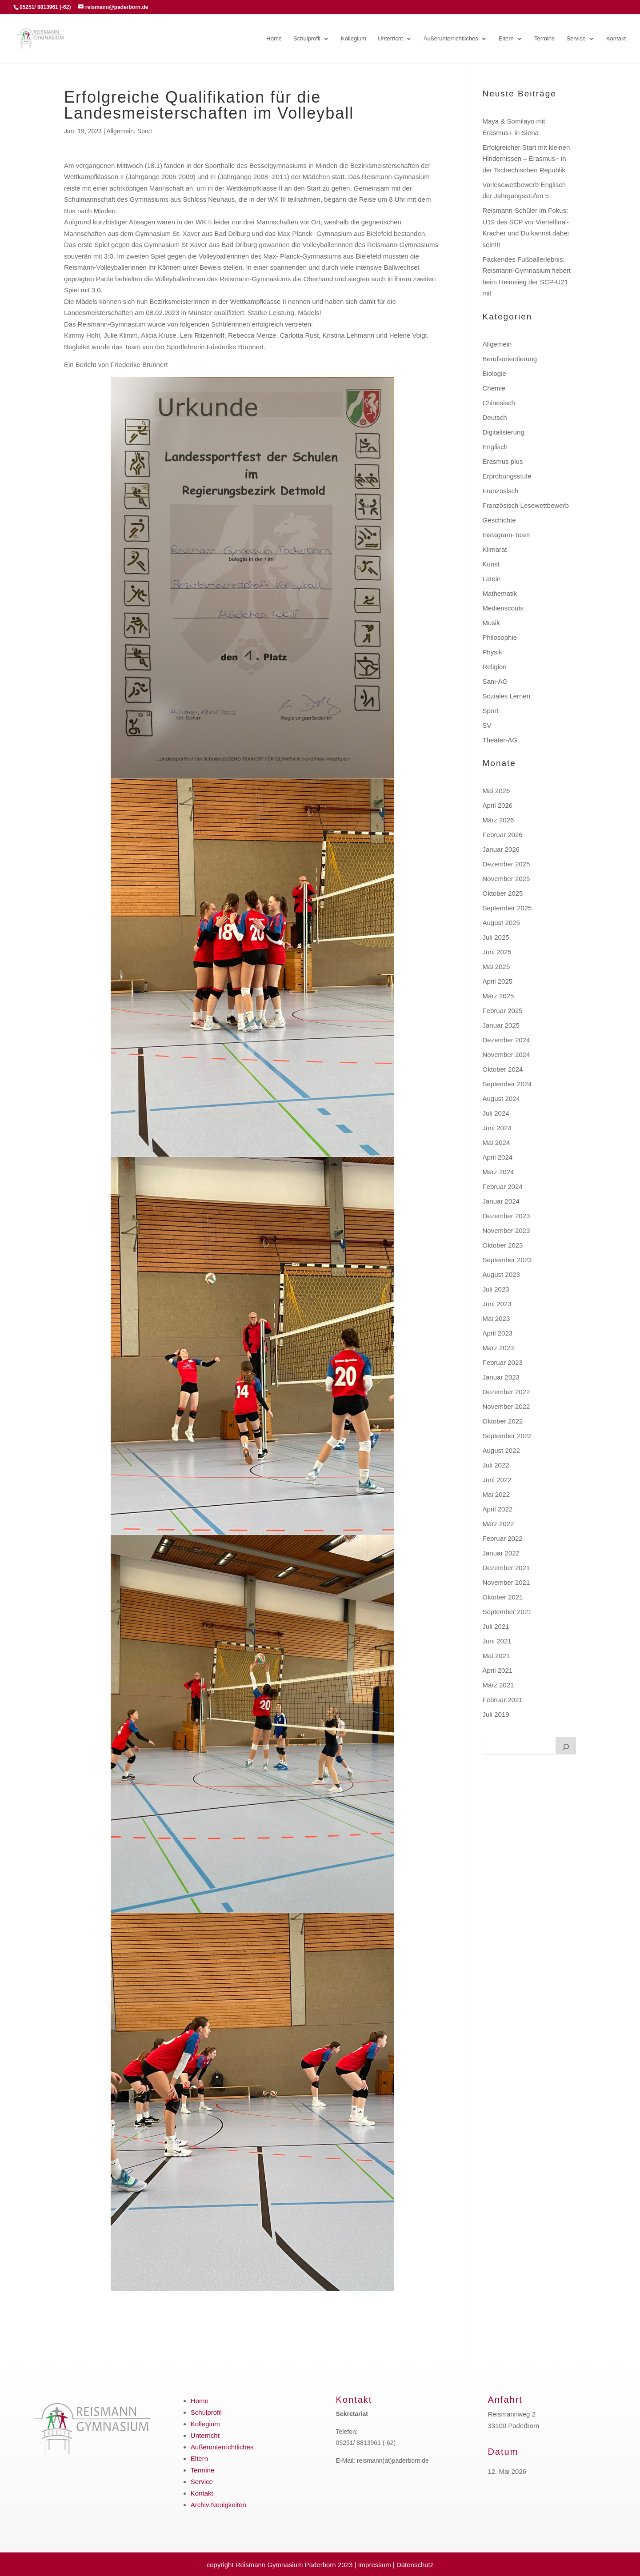 This screenshot has width=640, height=2576. Describe the element at coordinates (499, 520) in the screenshot. I see `Geschichte` at that location.